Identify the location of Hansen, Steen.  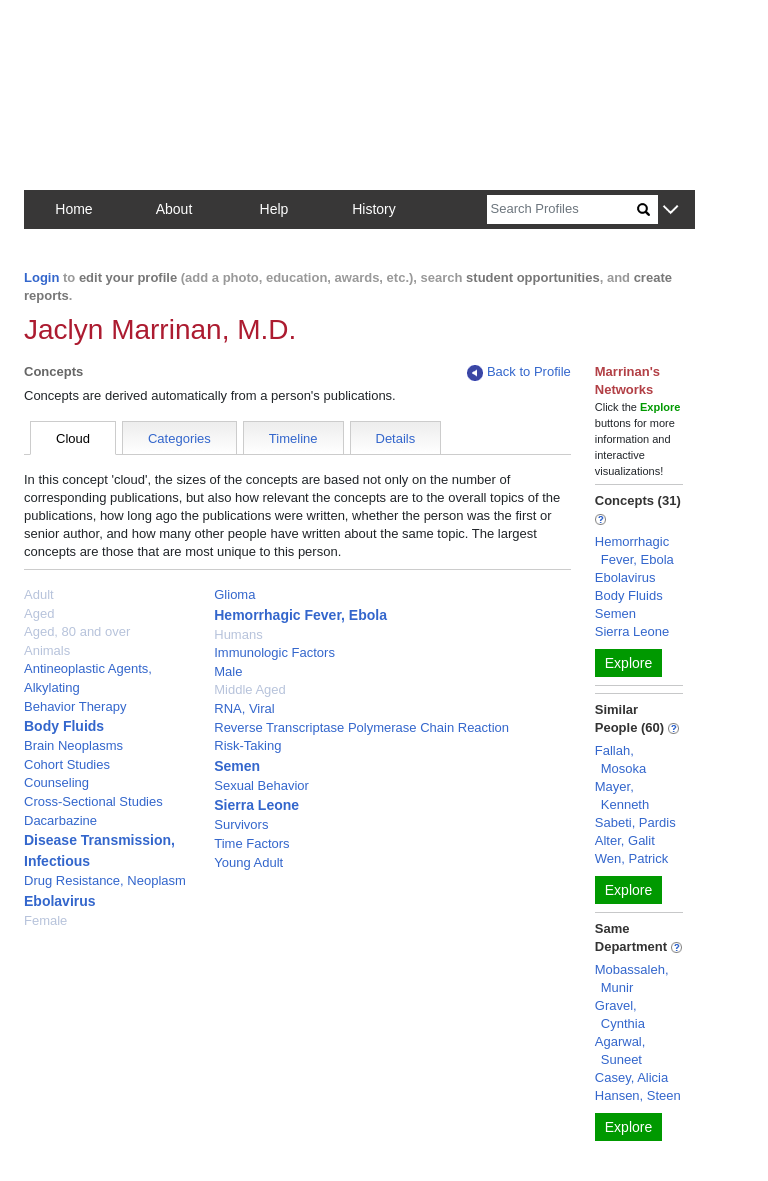
(638, 1095).